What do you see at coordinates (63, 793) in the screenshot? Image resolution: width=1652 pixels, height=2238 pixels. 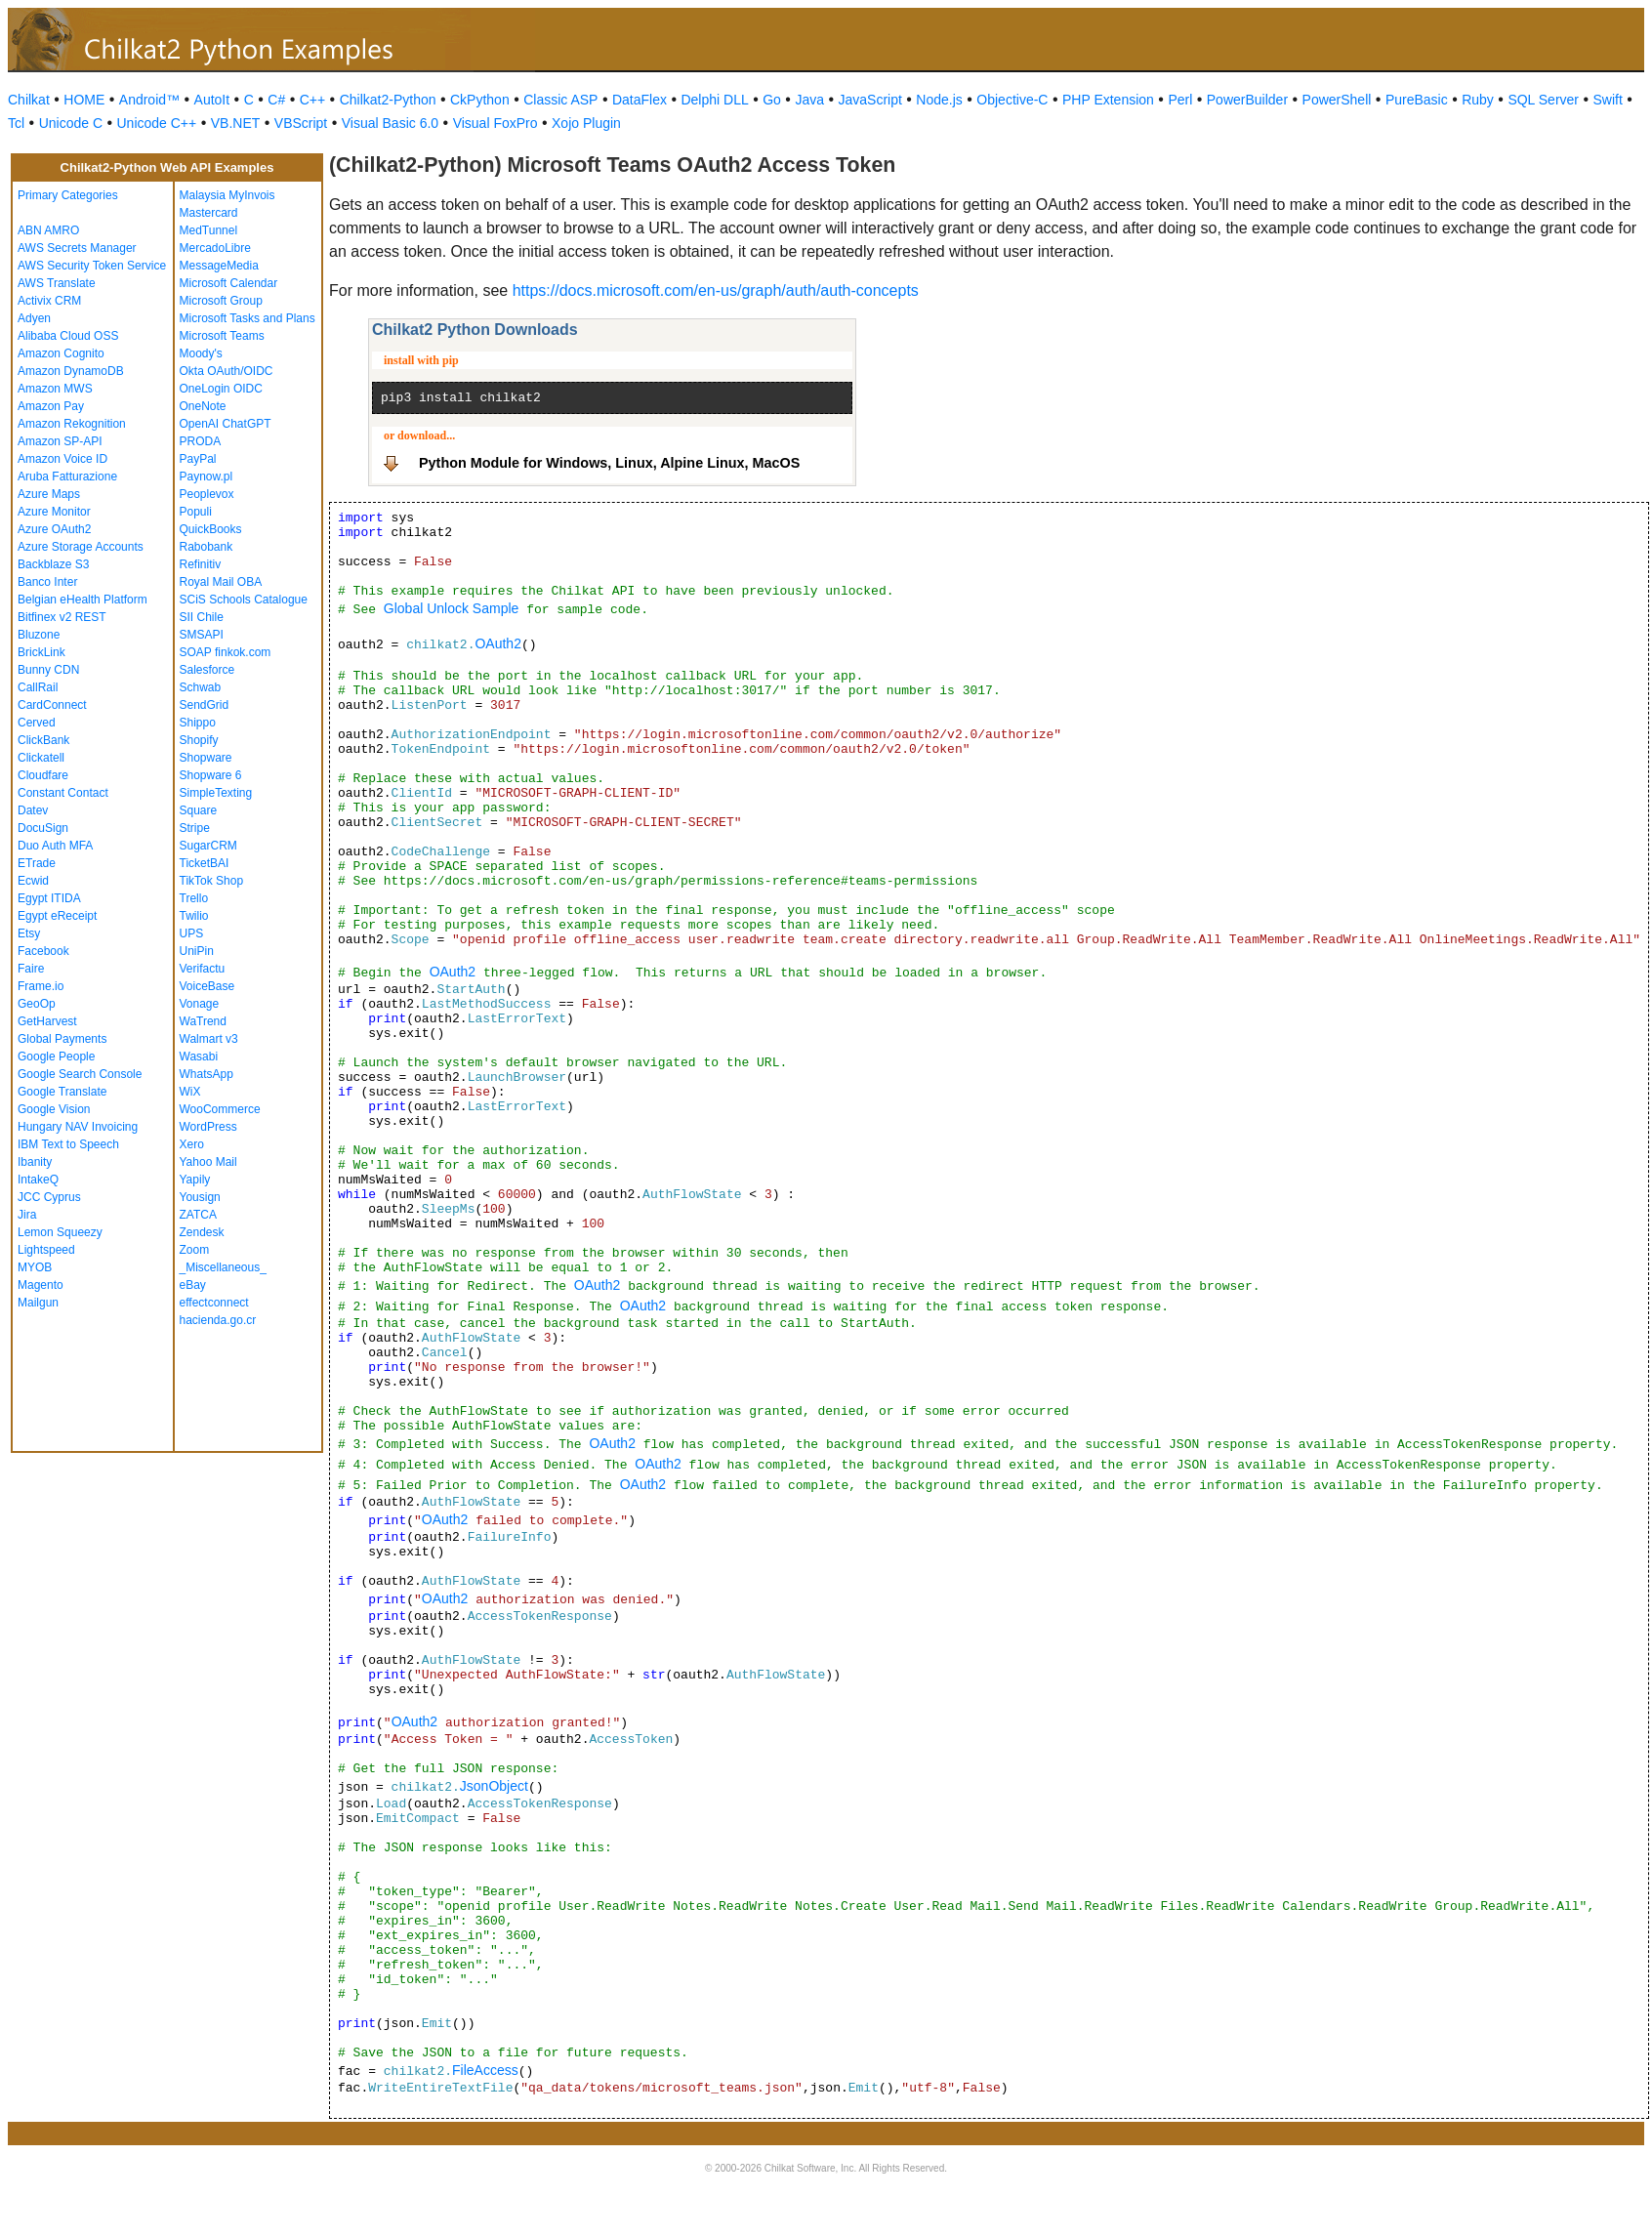 I see `Constant Contact` at bounding box center [63, 793].